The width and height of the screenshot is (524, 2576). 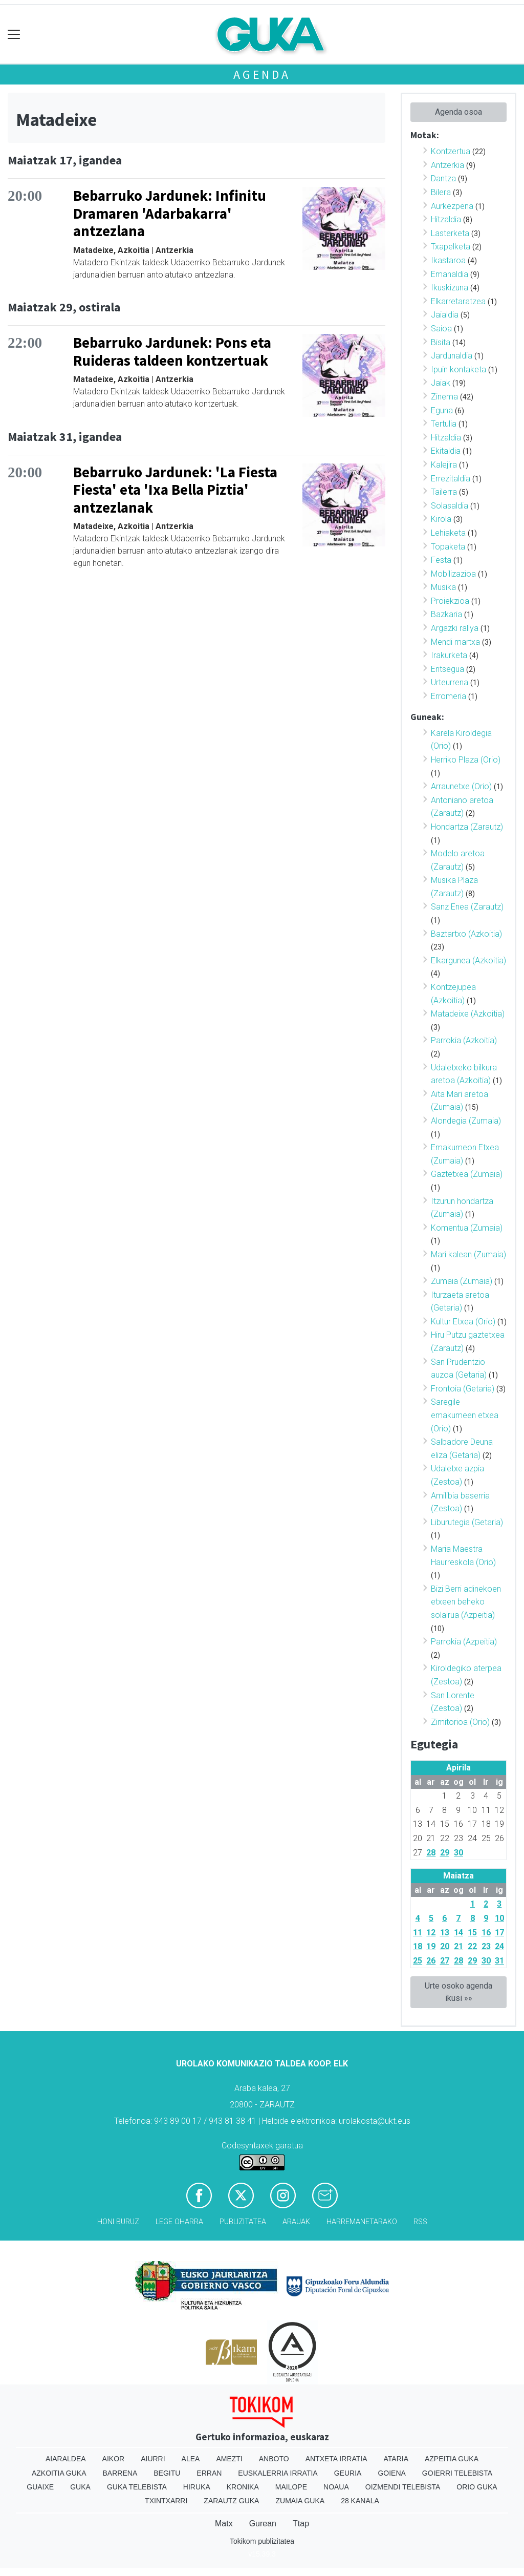 I want to click on Antxeta irratia, so click(x=336, y=2459).